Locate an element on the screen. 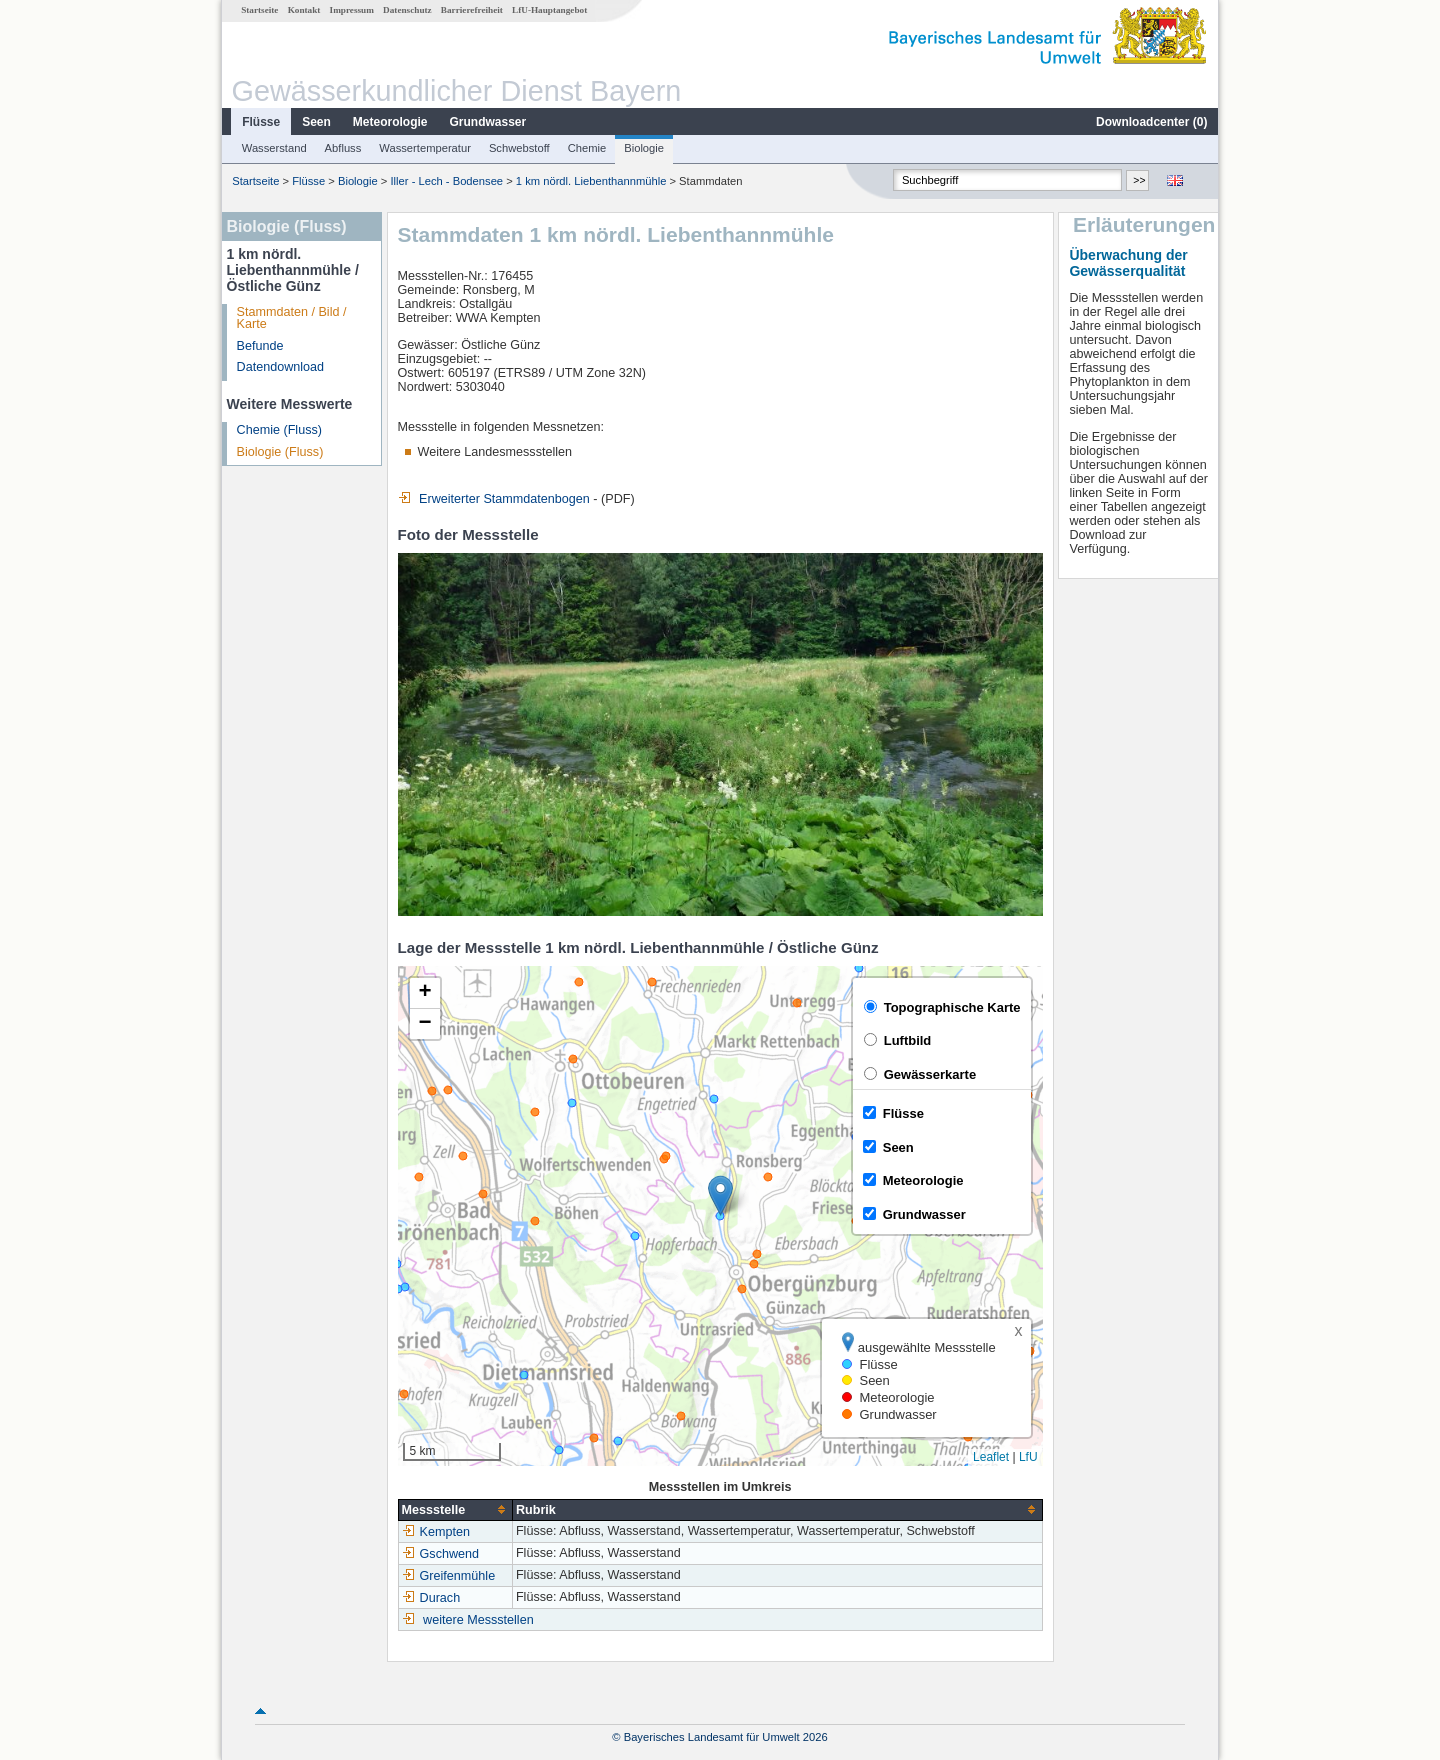 The image size is (1440, 1760). LfU is located at coordinates (1028, 1457).